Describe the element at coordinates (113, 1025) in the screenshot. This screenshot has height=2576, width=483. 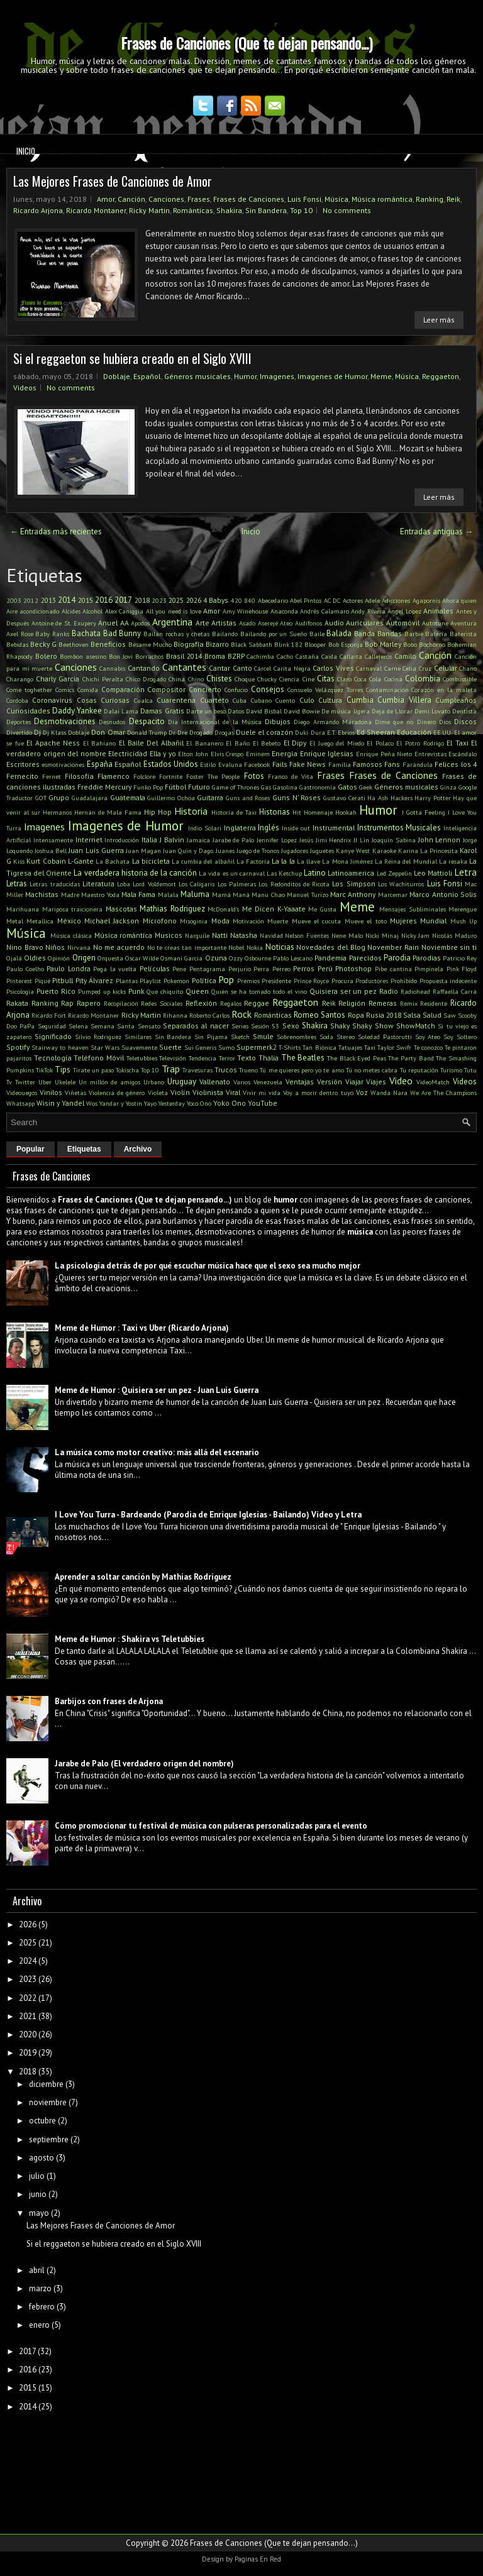
I see `Semana Santa` at that location.